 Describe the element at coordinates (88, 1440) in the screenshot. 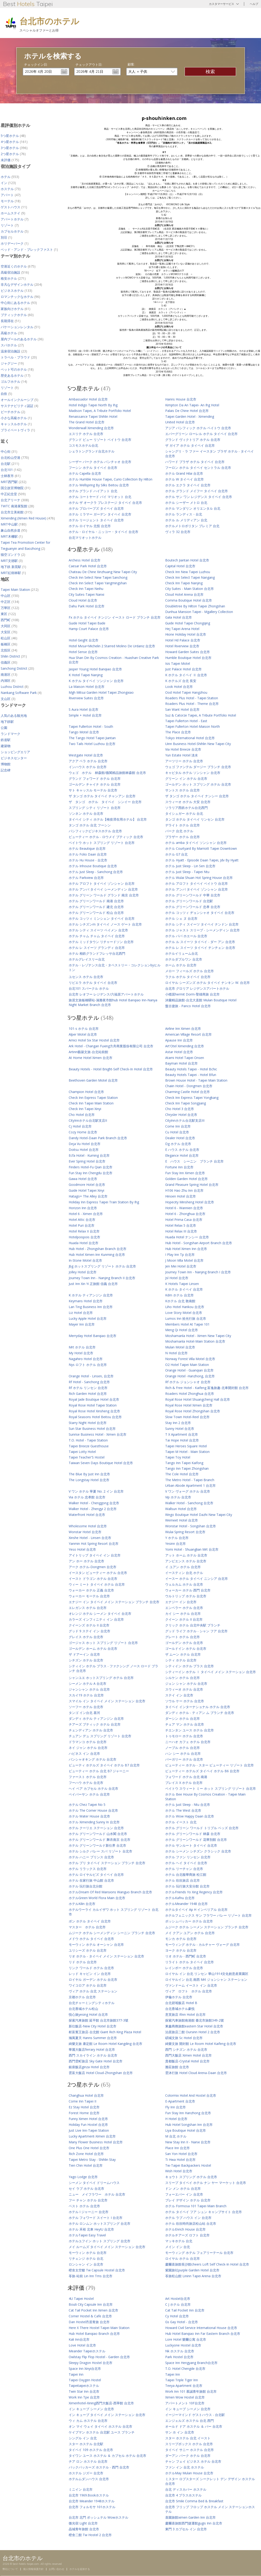

I see `T.O. Hotel - Taipei Station` at that location.